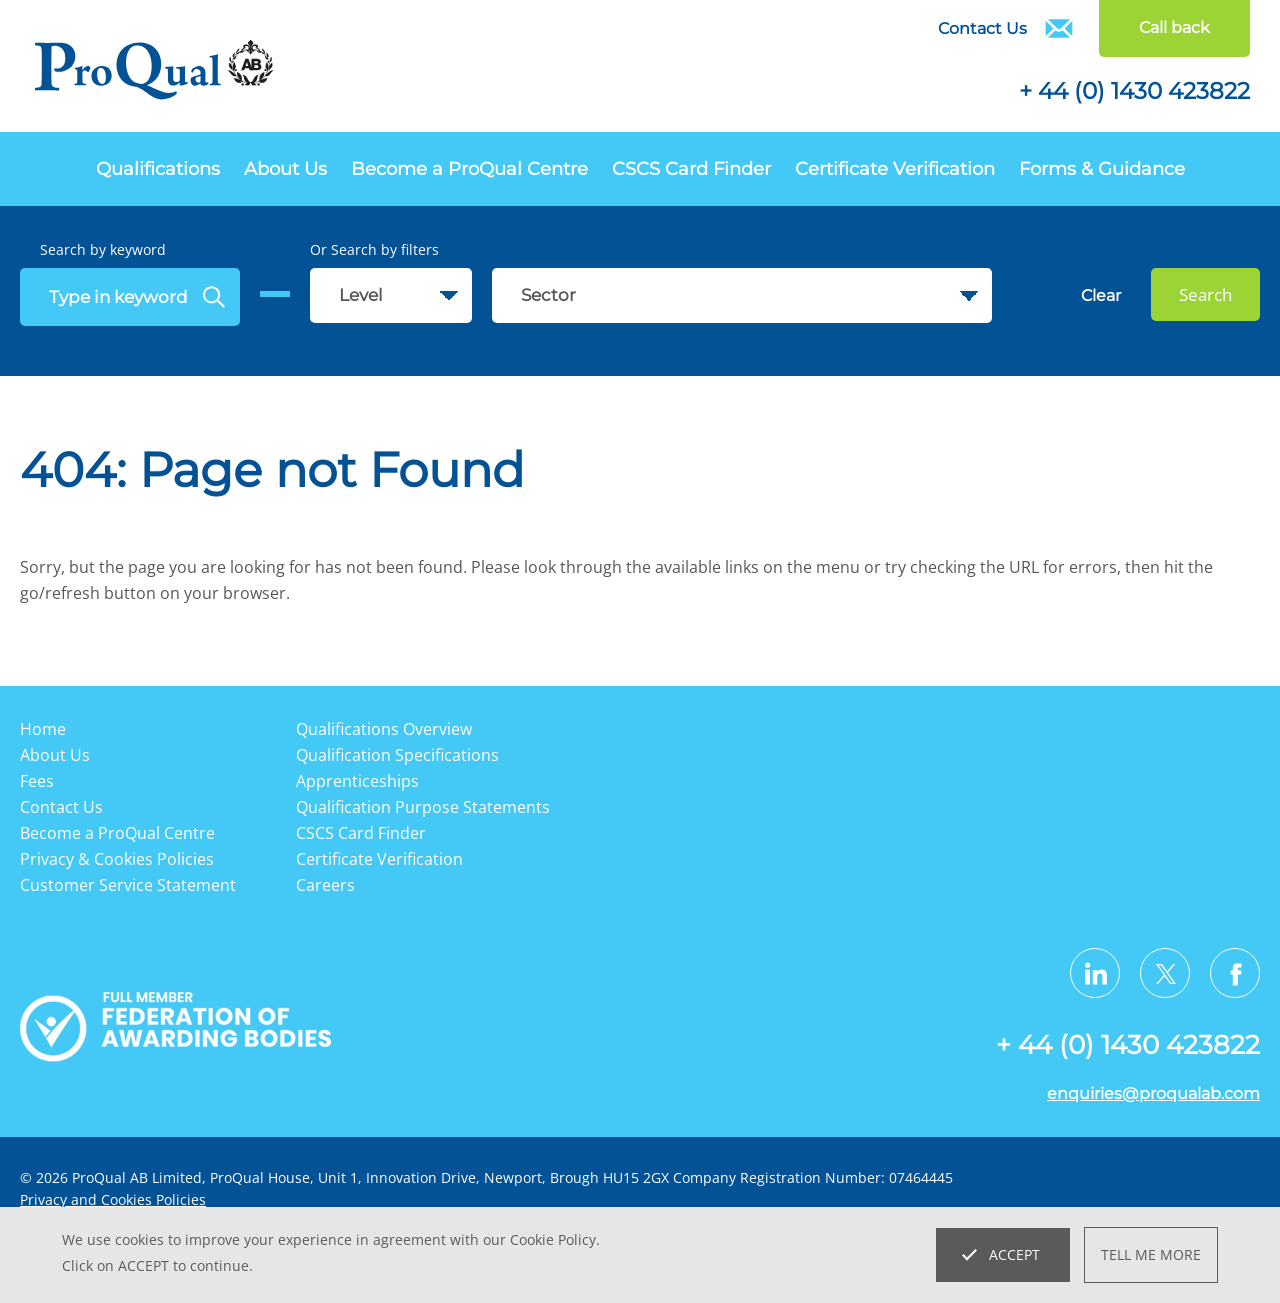 This screenshot has height=1303, width=1280. I want to click on Qualification Specifications, so click(397, 755).